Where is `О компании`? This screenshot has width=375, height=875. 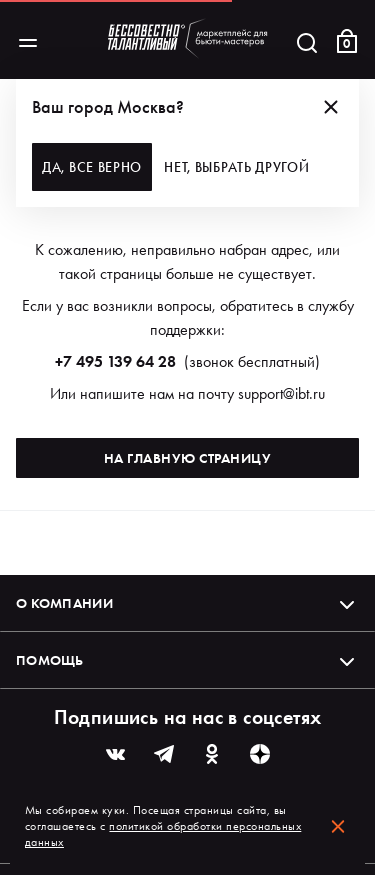 О компании is located at coordinates (187, 603).